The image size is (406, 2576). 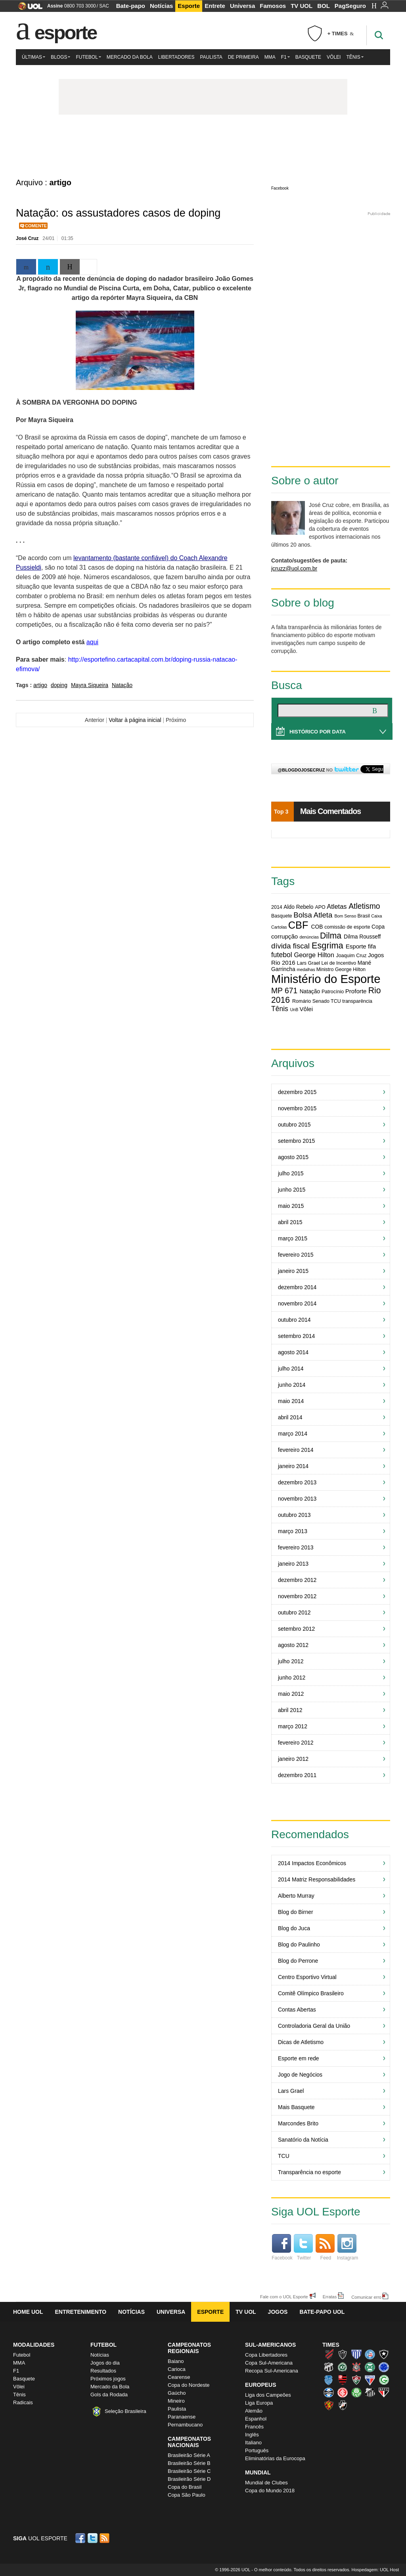 I want to click on Athletico (Furacão), so click(x=328, y=2354).